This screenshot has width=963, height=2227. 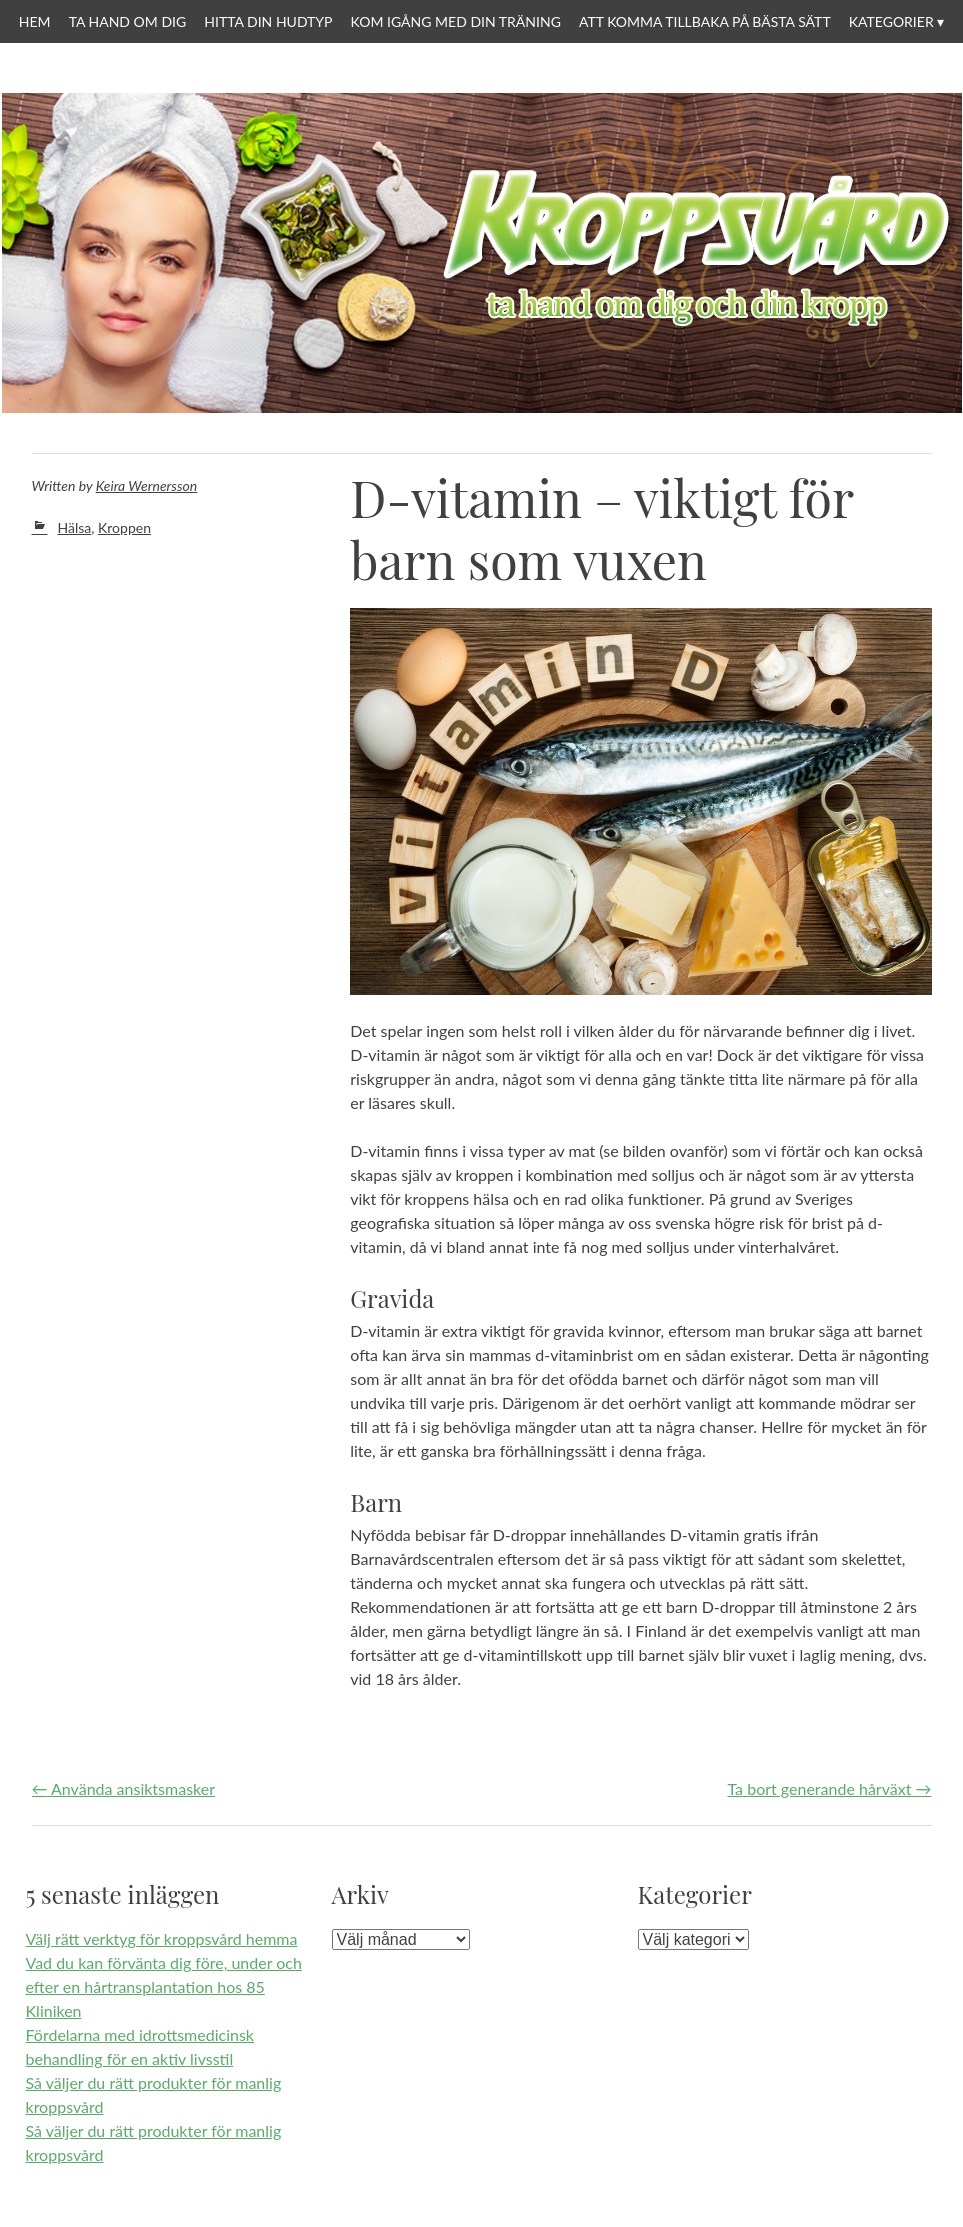 I want to click on Kategorier, so click(x=891, y=21).